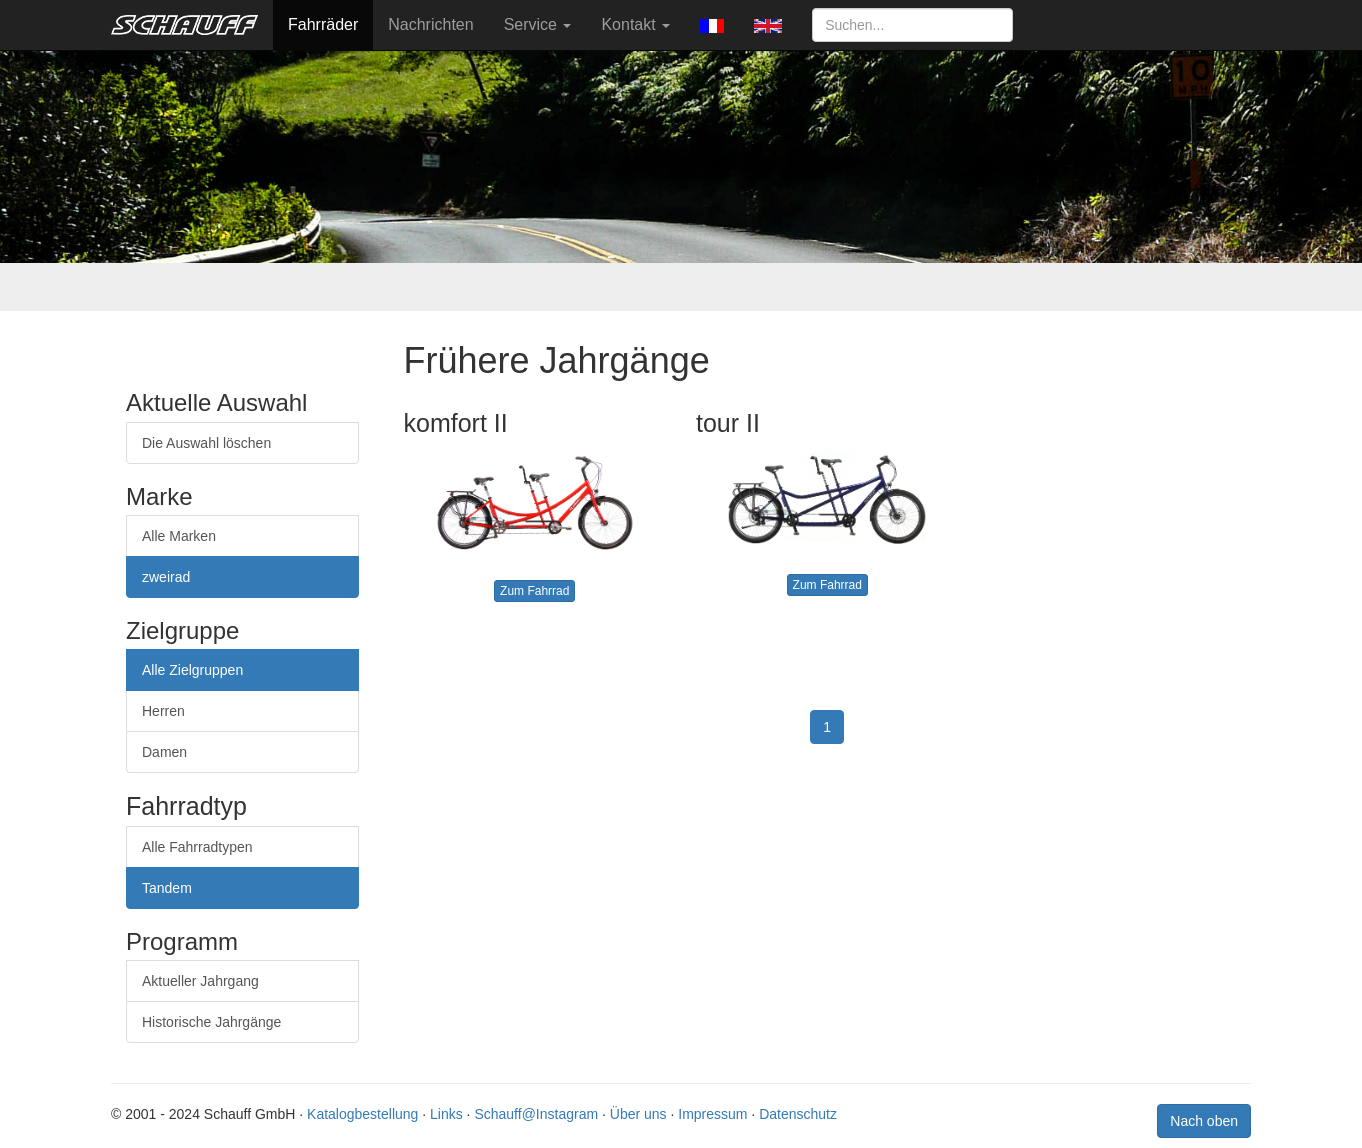 The width and height of the screenshot is (1362, 1148). Describe the element at coordinates (211, 1022) in the screenshot. I see `Historische Jahrgänge` at that location.